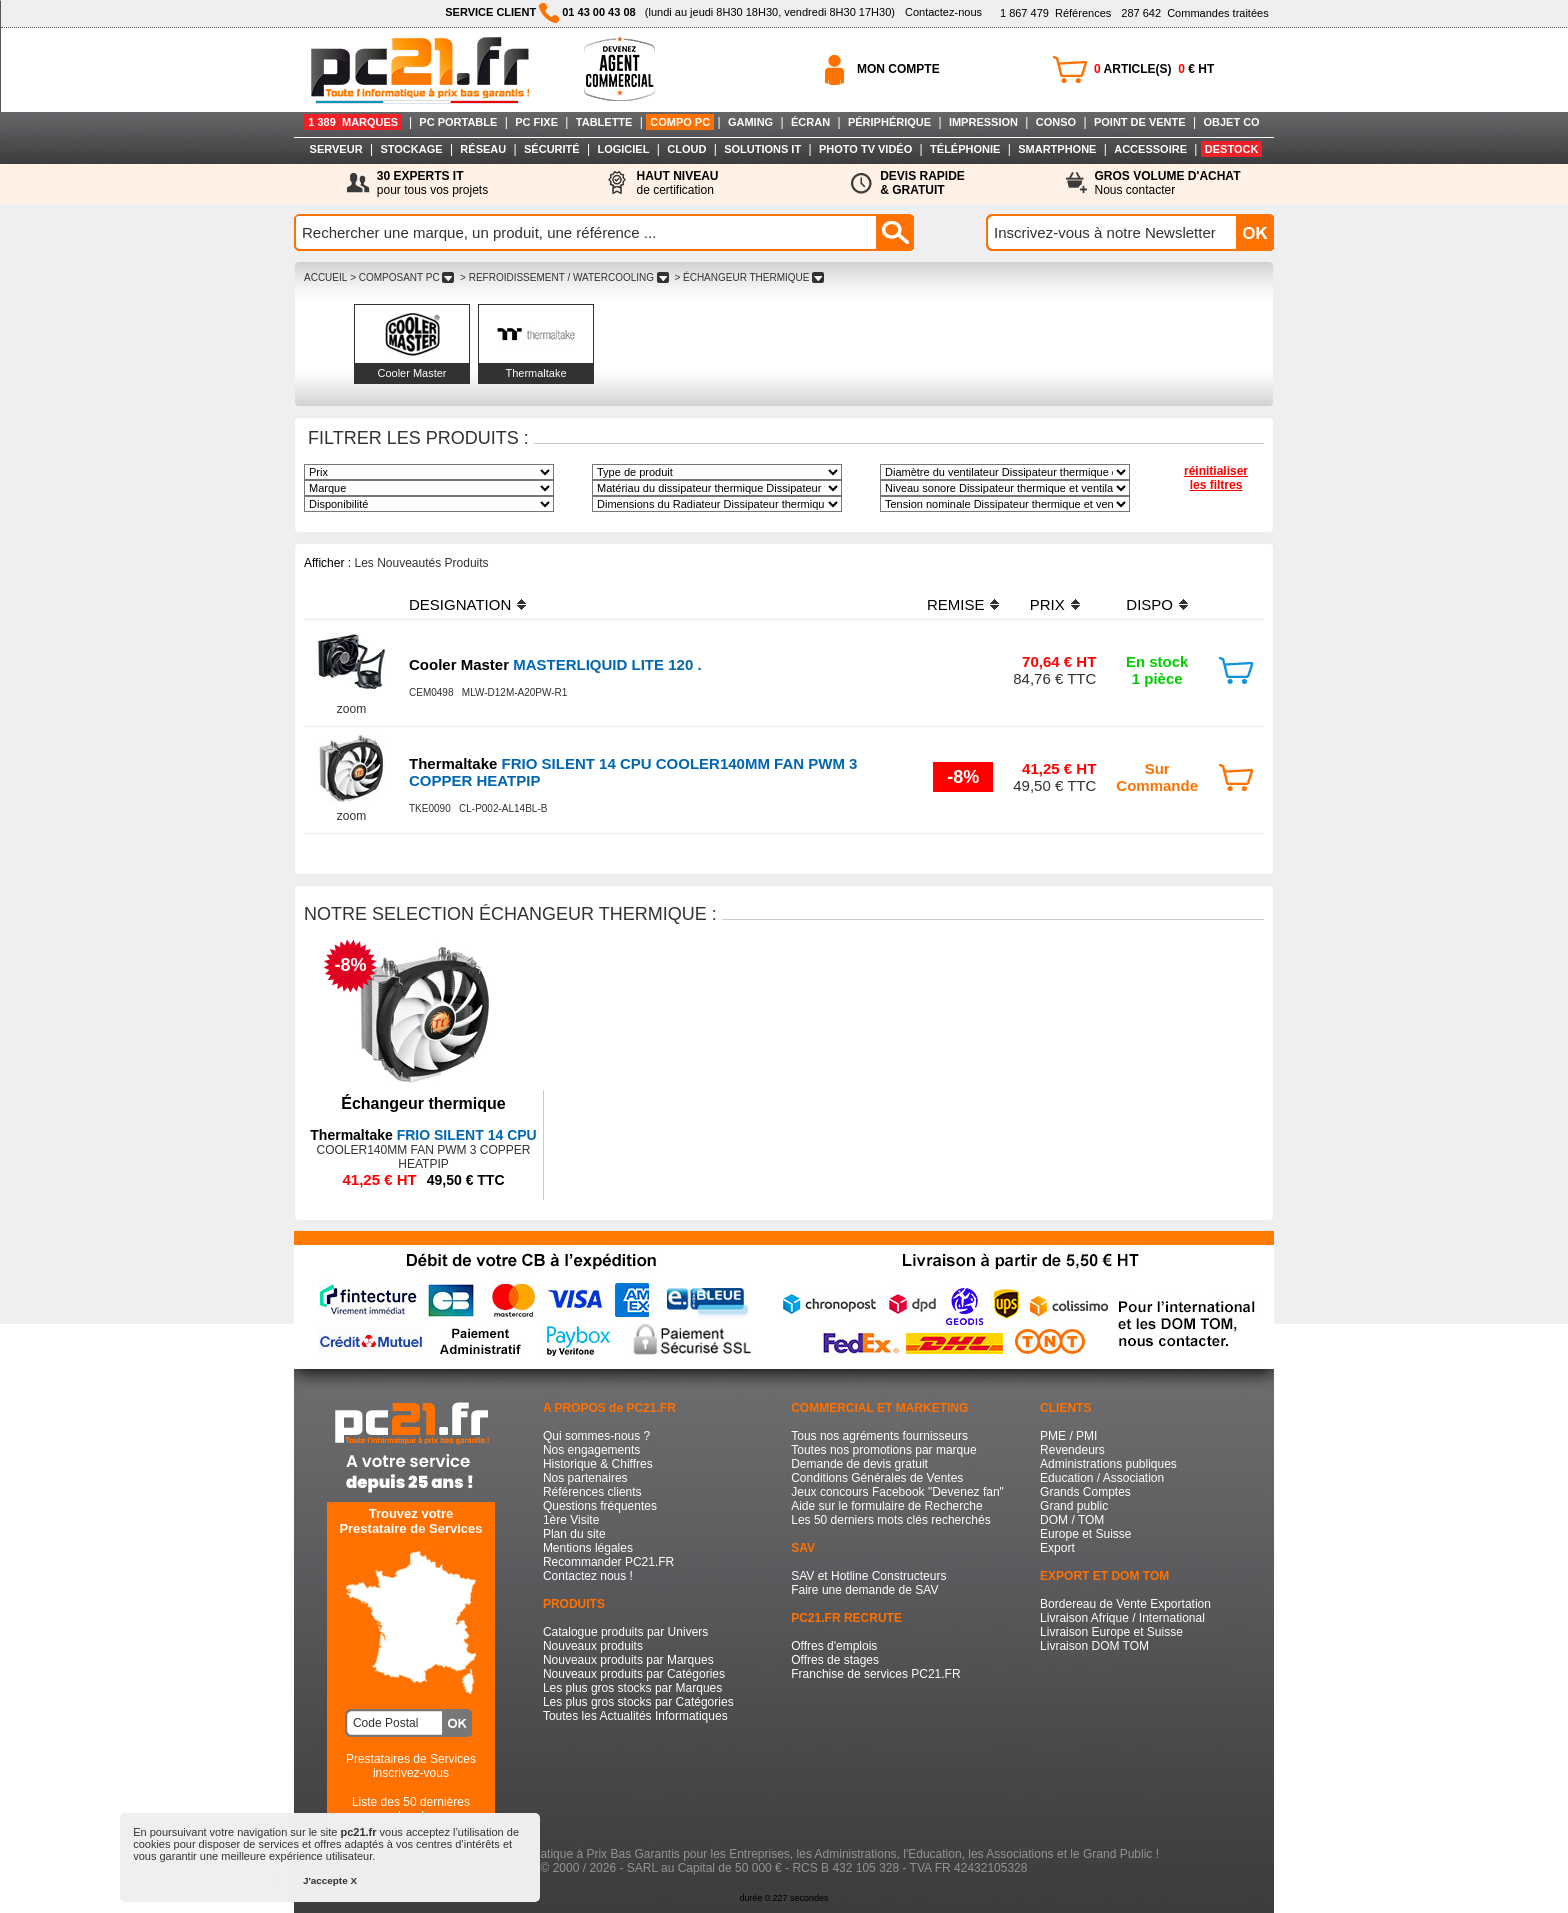 The image size is (1568, 1913). Describe the element at coordinates (585, 1478) in the screenshot. I see `Nos partenaires` at that location.